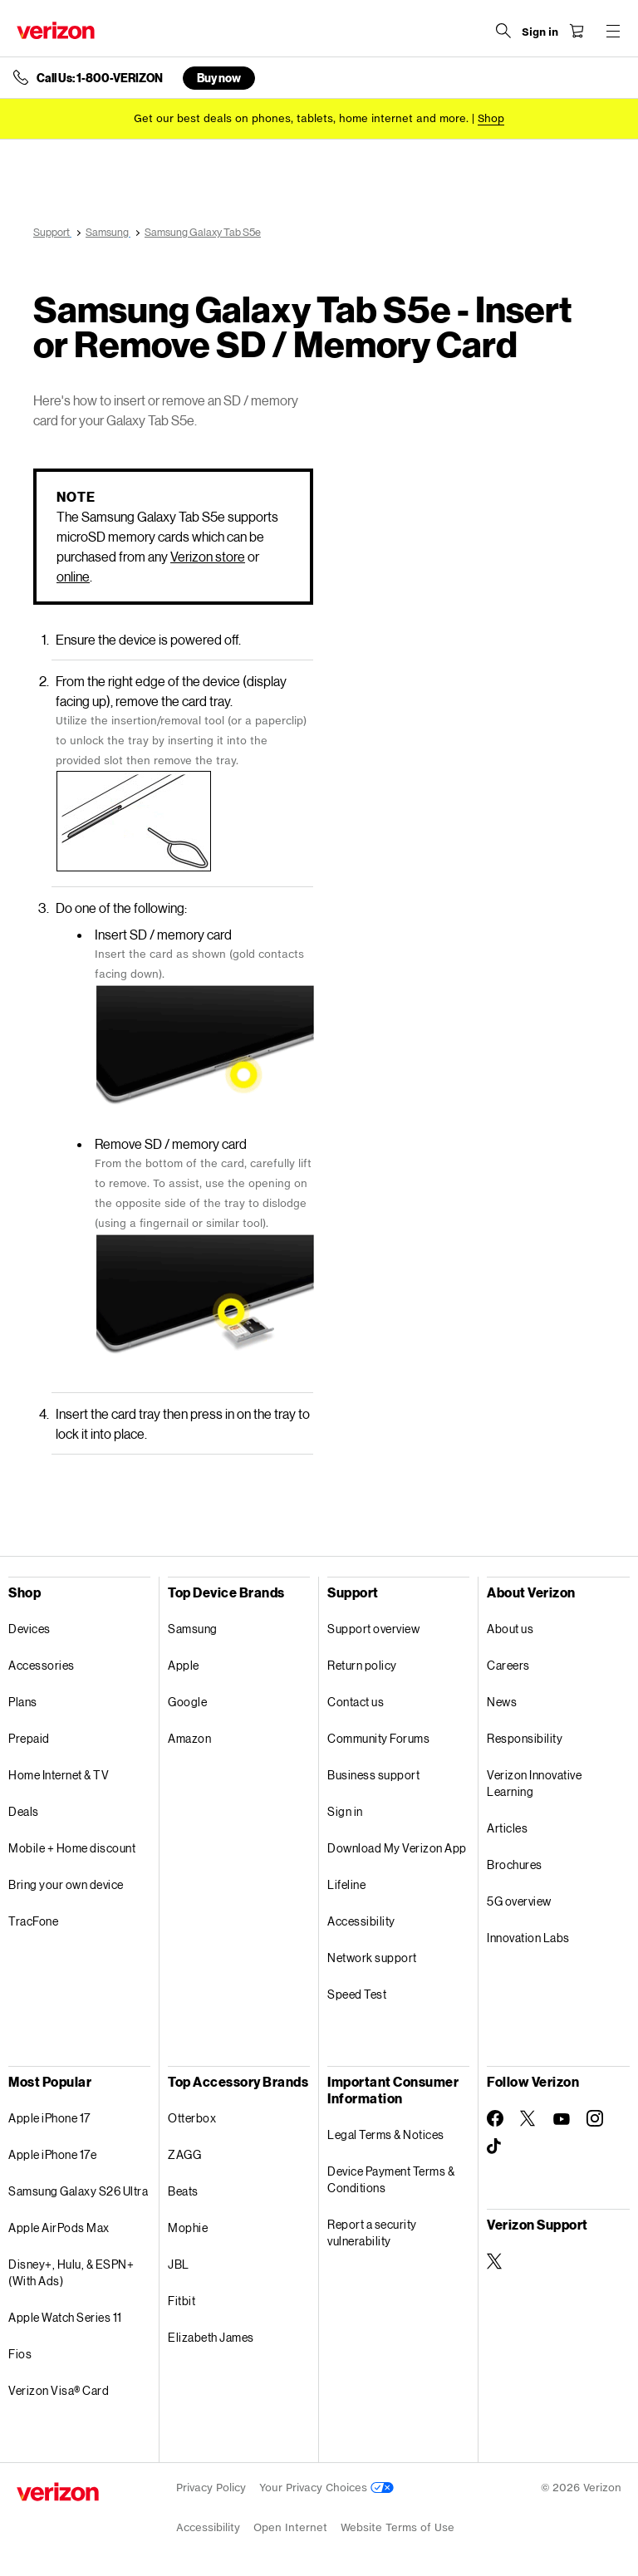 This screenshot has width=638, height=2576. Describe the element at coordinates (534, 1783) in the screenshot. I see `Verizon Innovative Learning` at that location.